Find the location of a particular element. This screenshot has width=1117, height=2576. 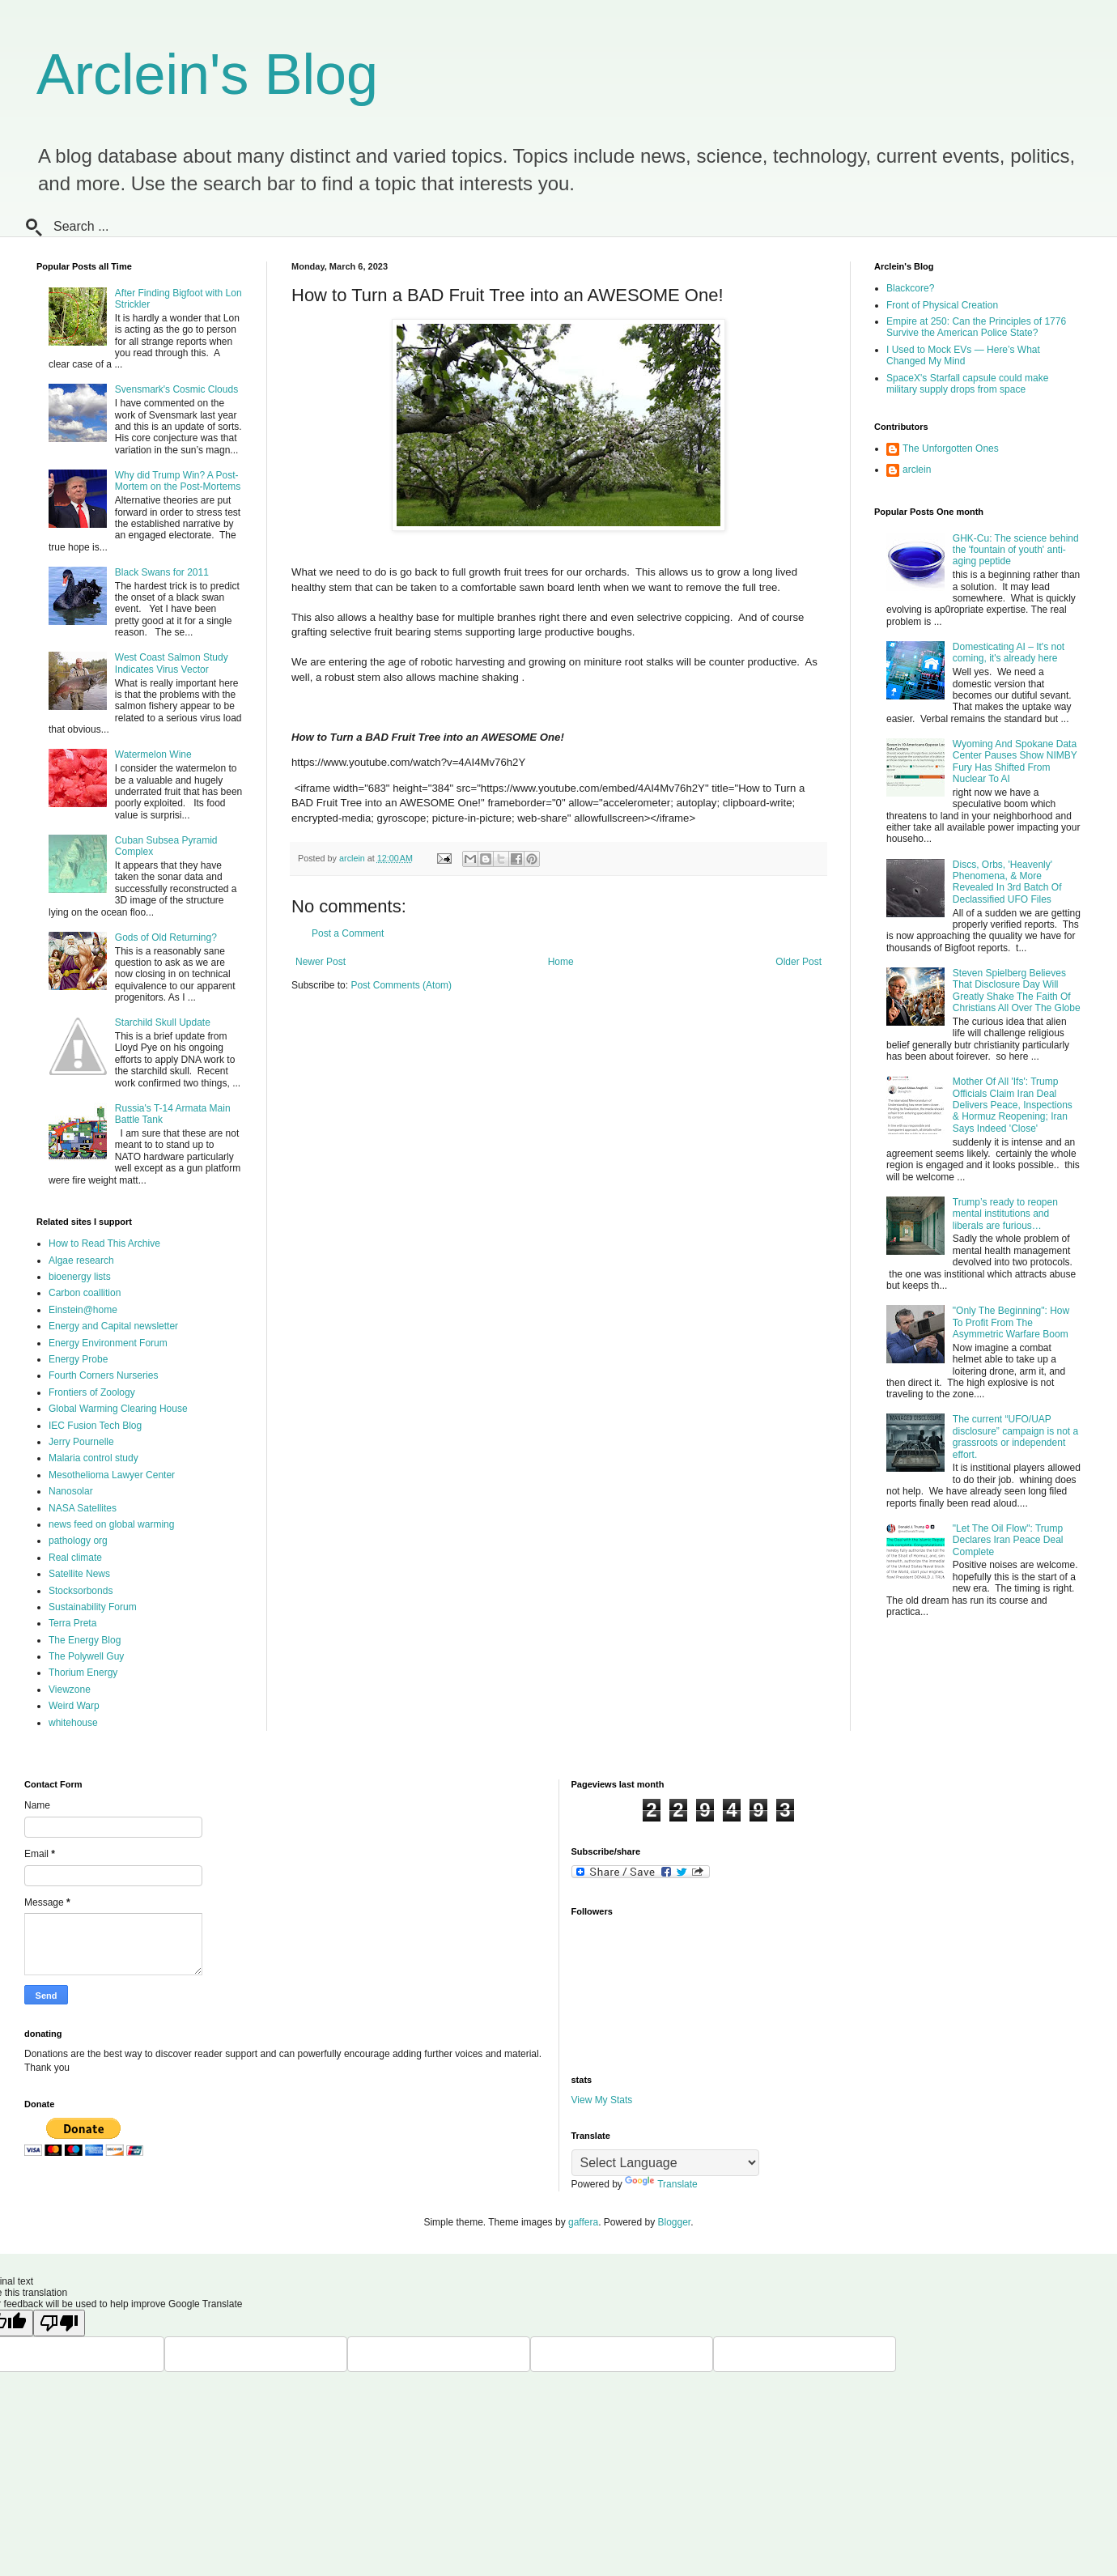

Discs, Orbs, 'Heavenly' Phenomena, & More Revealed In 3rd Batch Of Declassified UFO Files is located at coordinates (1007, 882).